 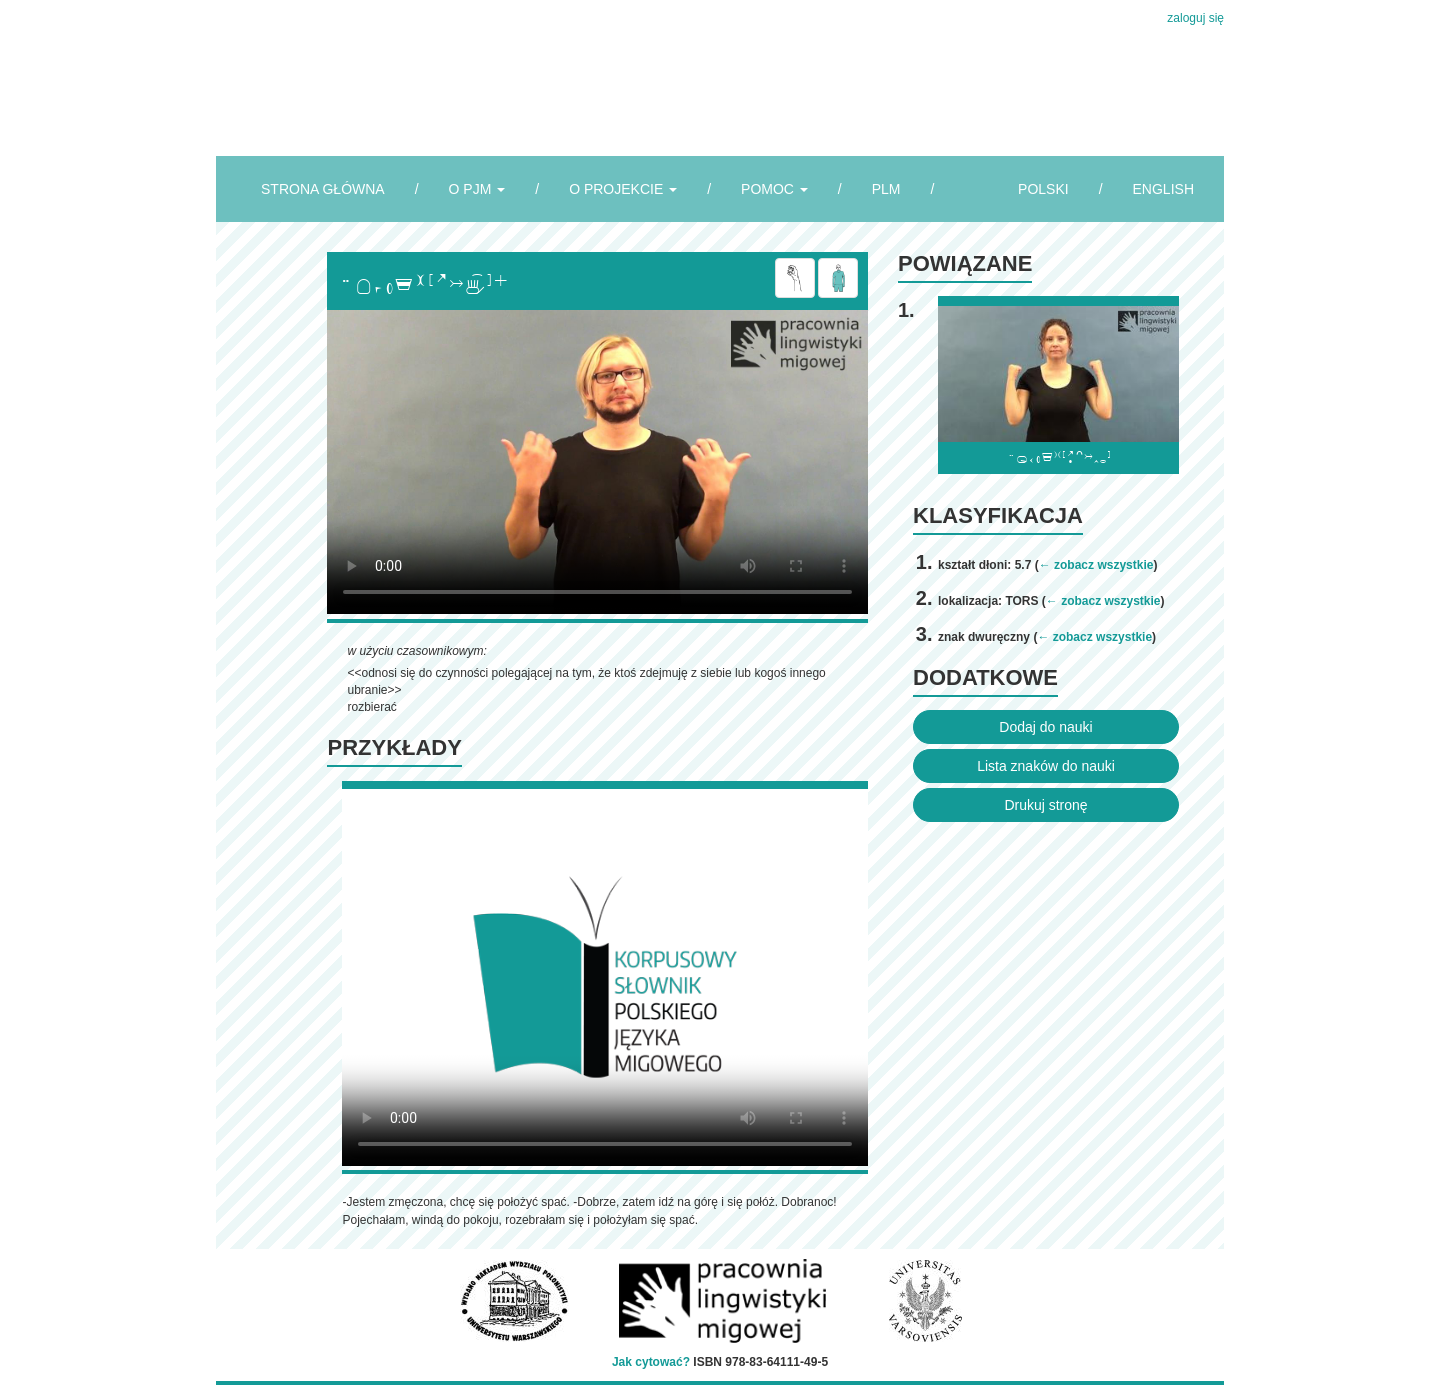 I want to click on Drukuj stronę, so click(x=1045, y=805).